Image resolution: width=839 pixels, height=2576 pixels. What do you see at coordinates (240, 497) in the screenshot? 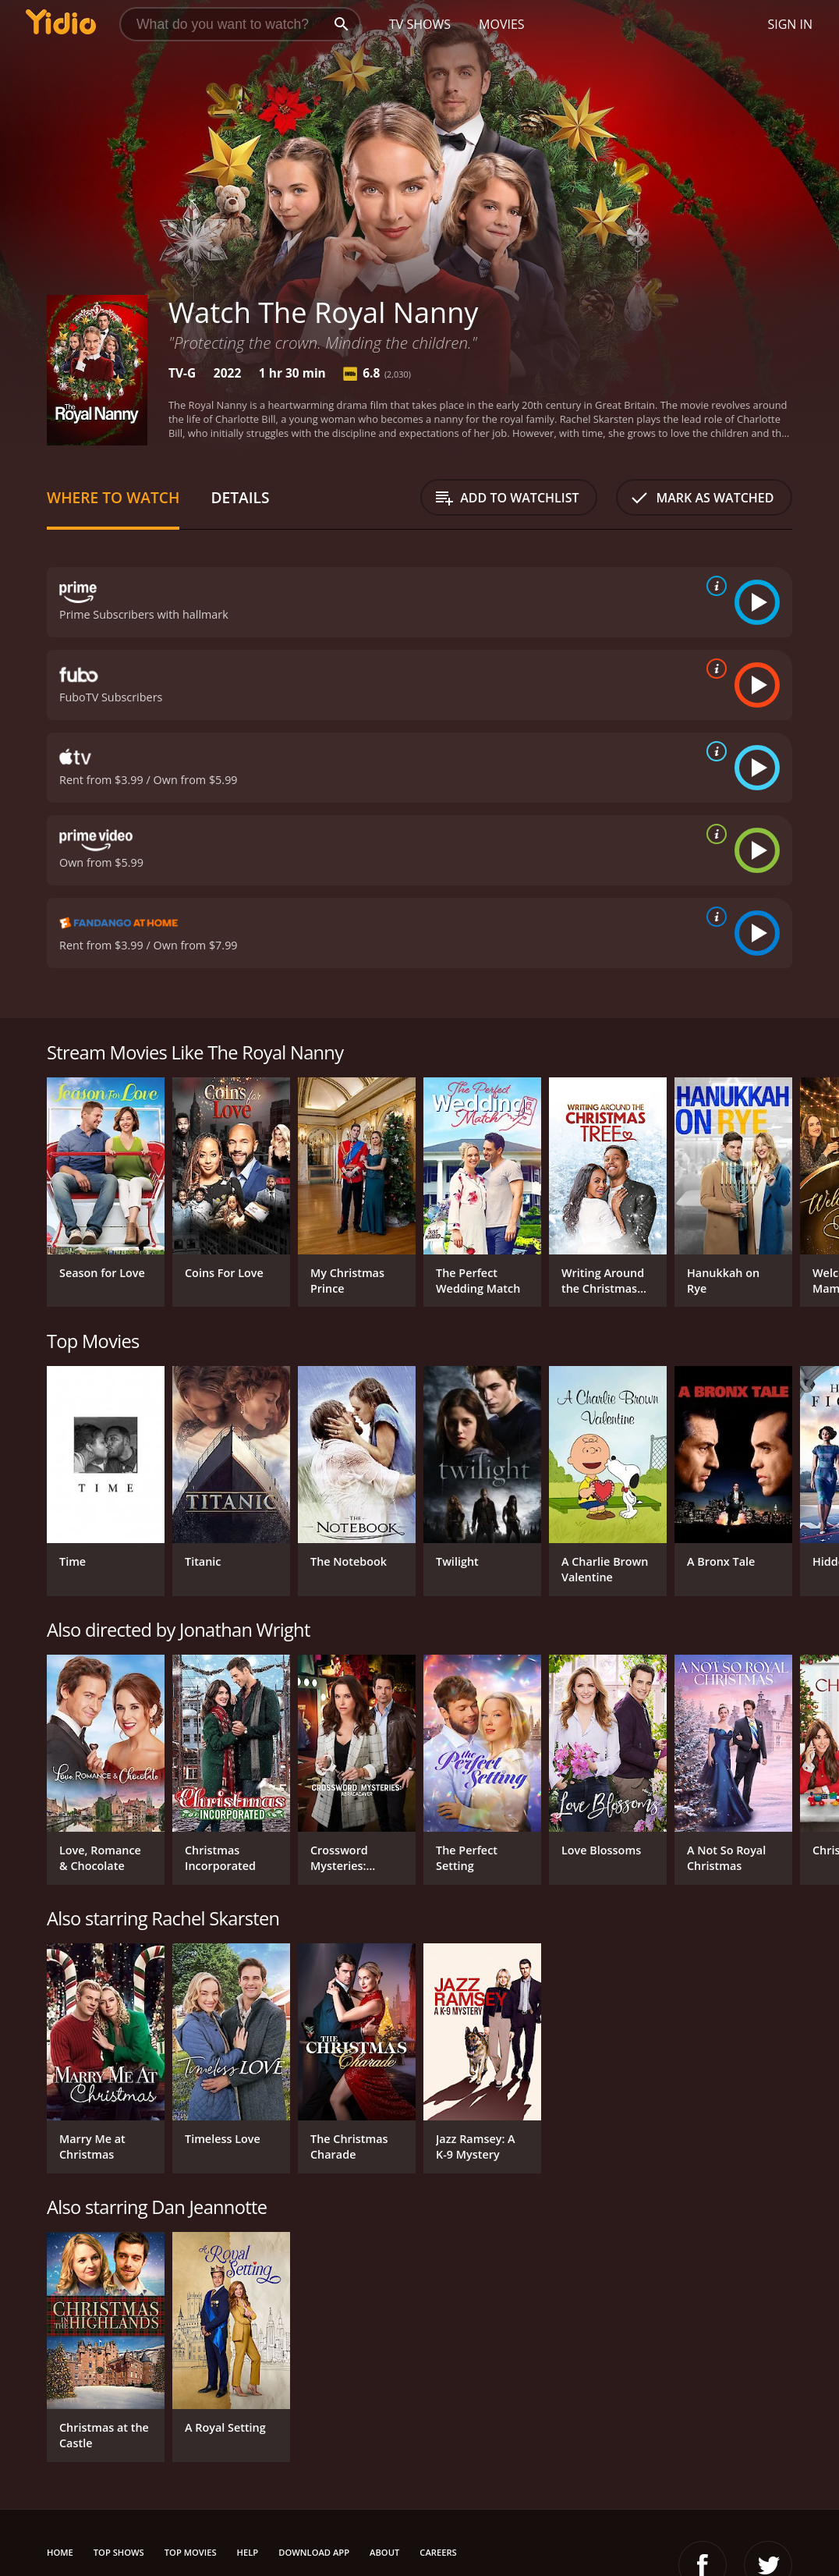
I see `Details` at bounding box center [240, 497].